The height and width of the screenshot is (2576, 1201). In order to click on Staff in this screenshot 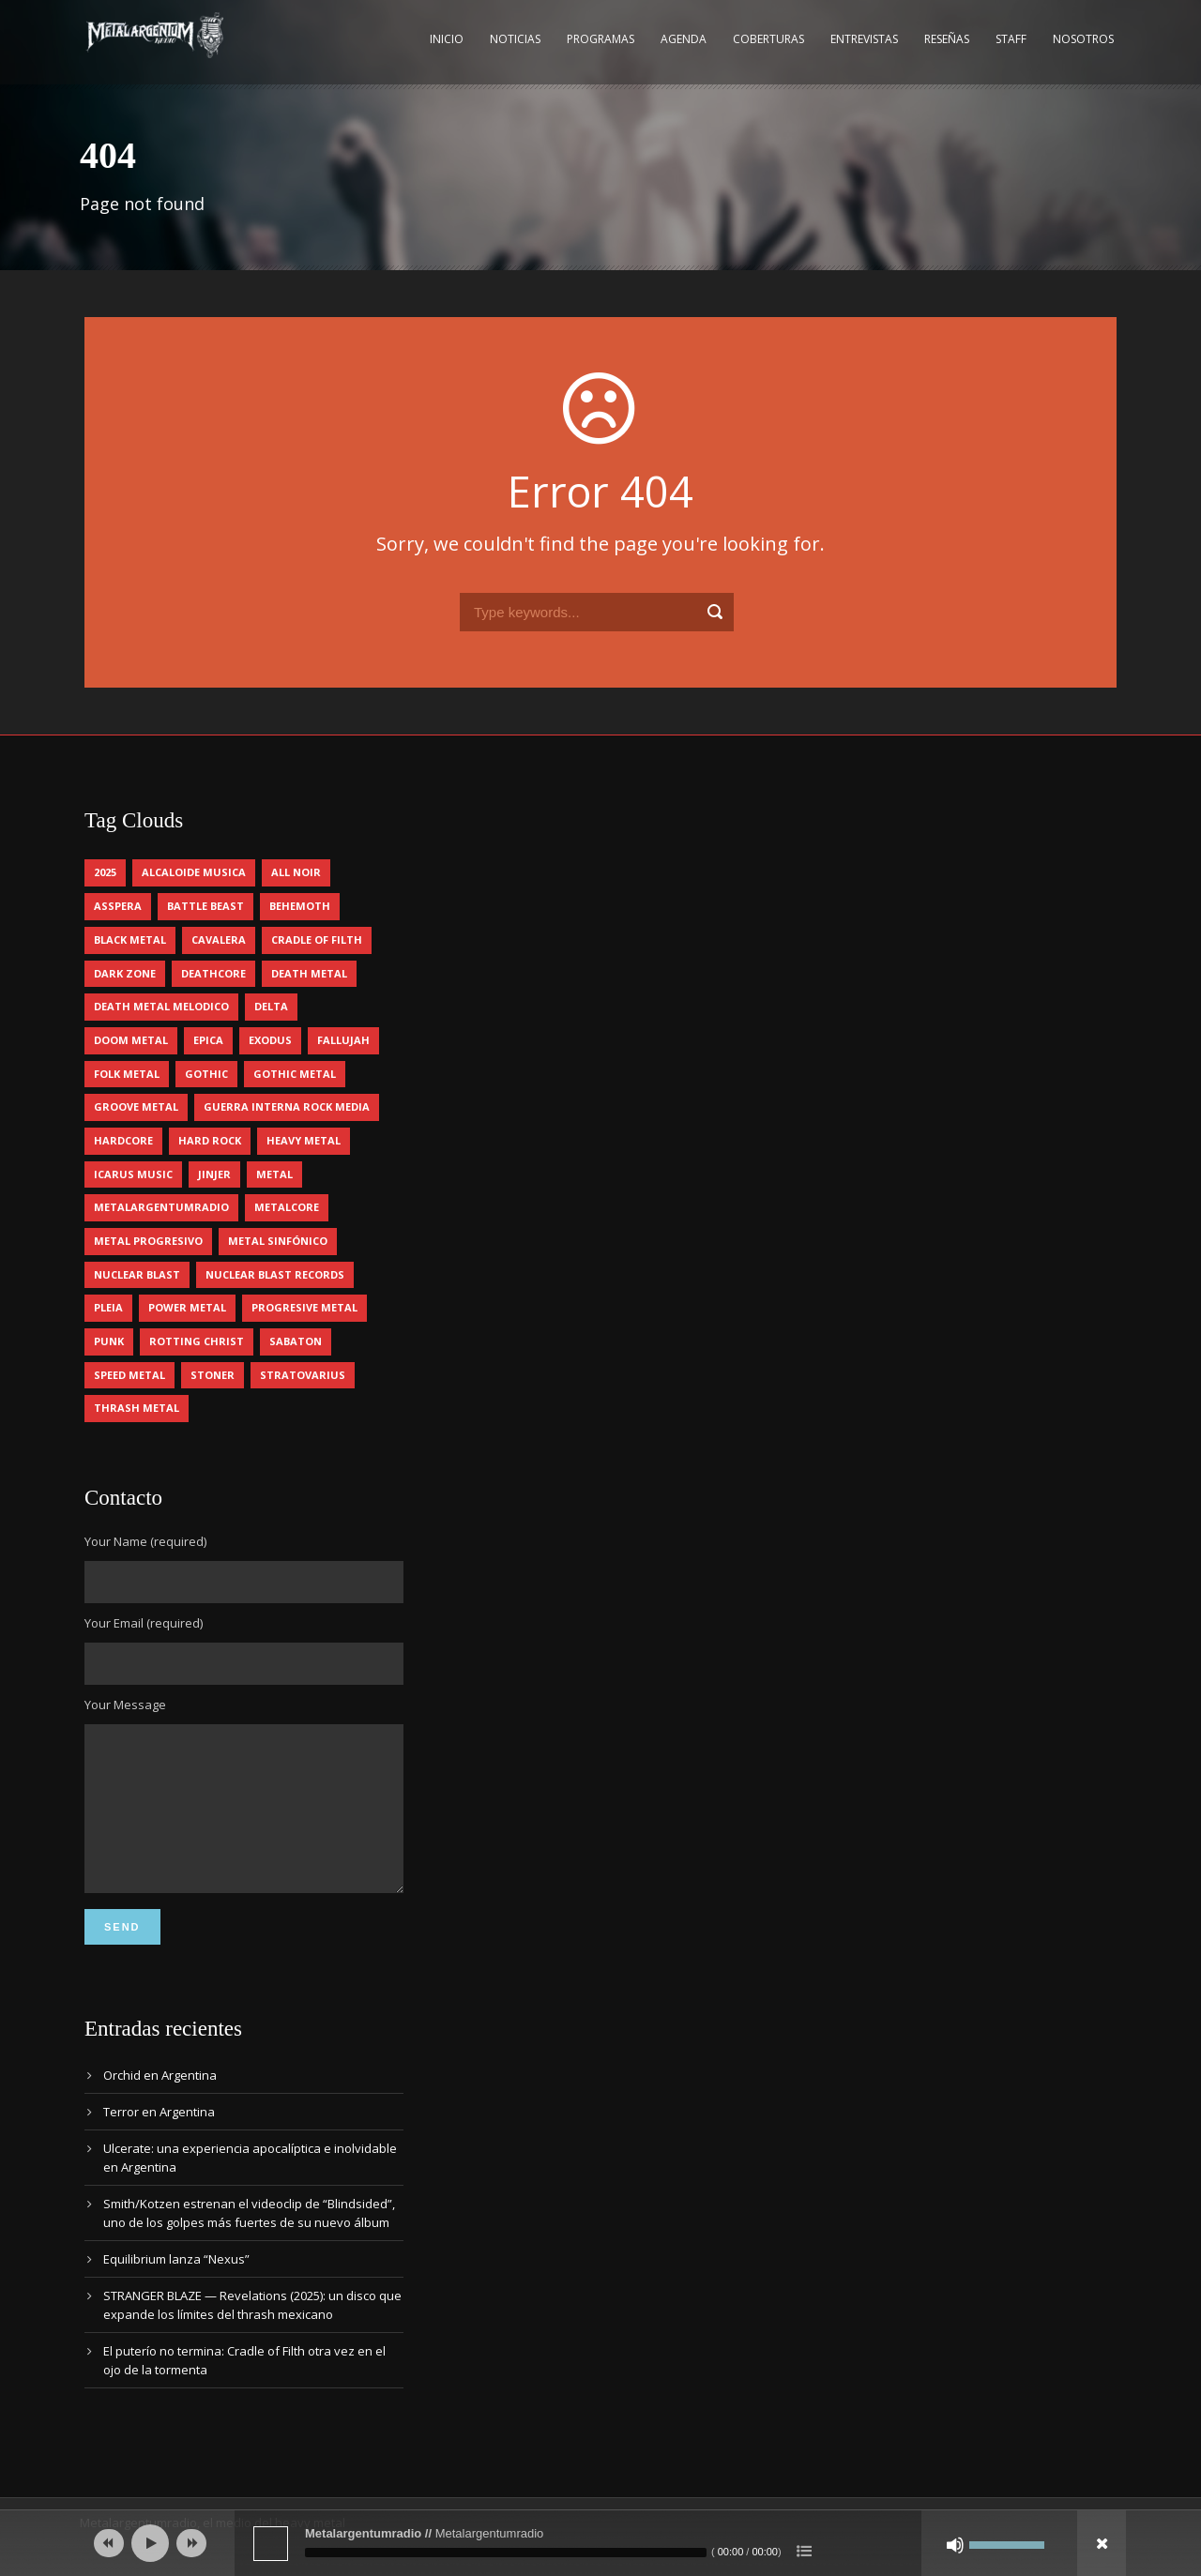, I will do `click(1011, 39)`.